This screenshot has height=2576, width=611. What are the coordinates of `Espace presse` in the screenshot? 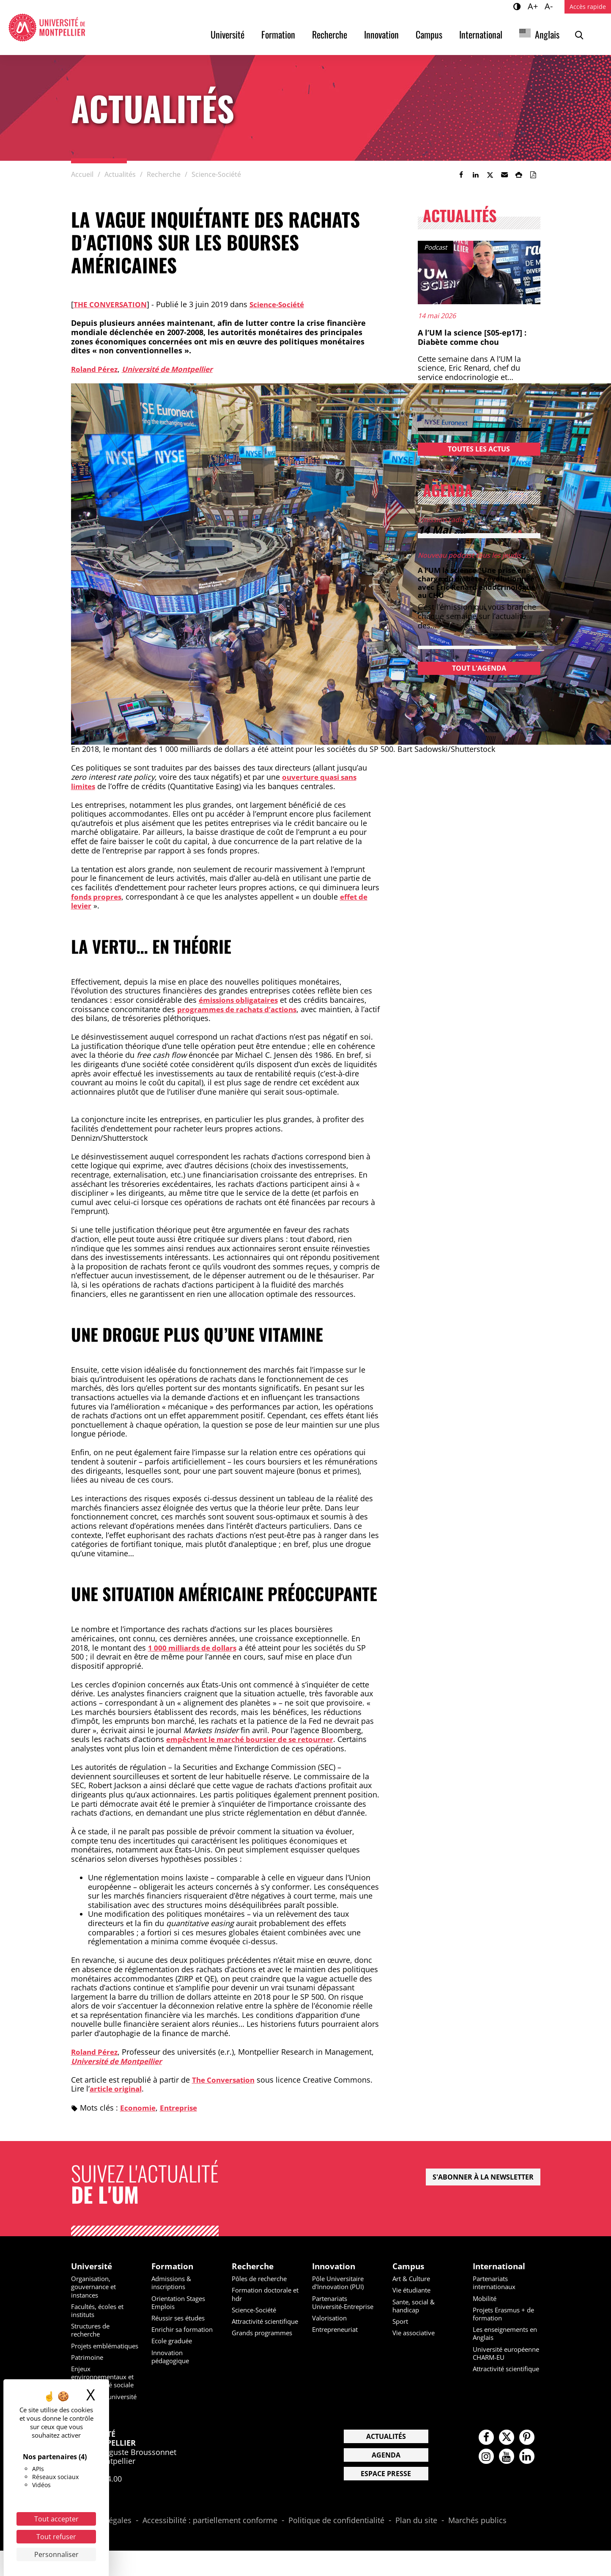 It's located at (386, 2499).